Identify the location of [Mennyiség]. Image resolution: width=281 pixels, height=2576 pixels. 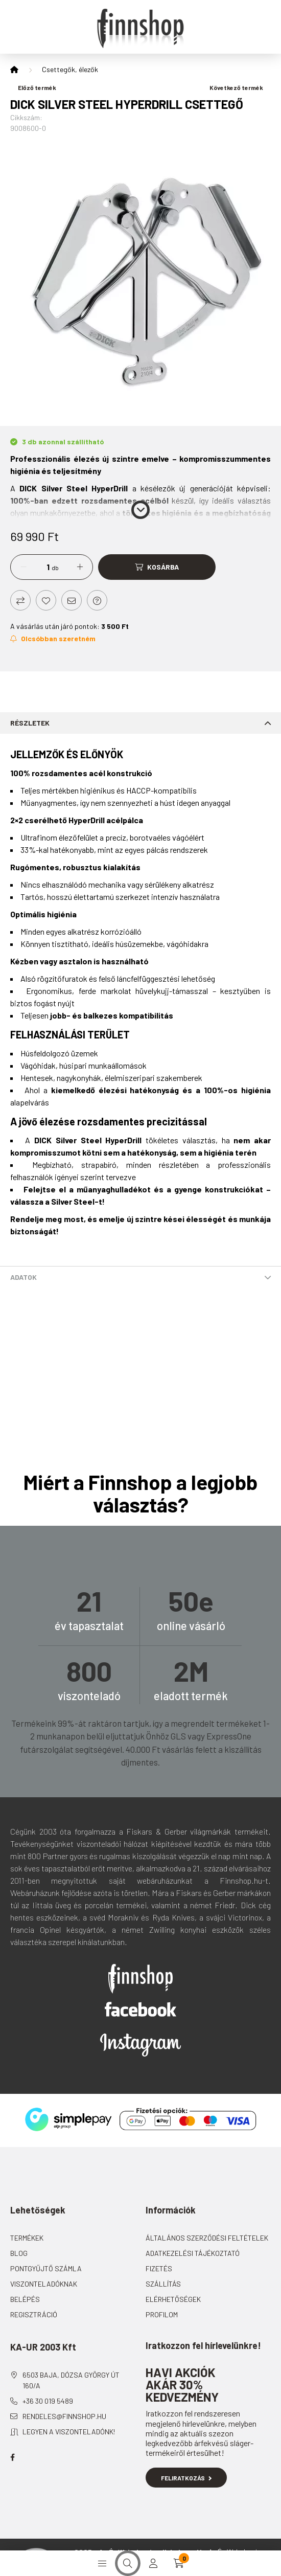
(40, 567).